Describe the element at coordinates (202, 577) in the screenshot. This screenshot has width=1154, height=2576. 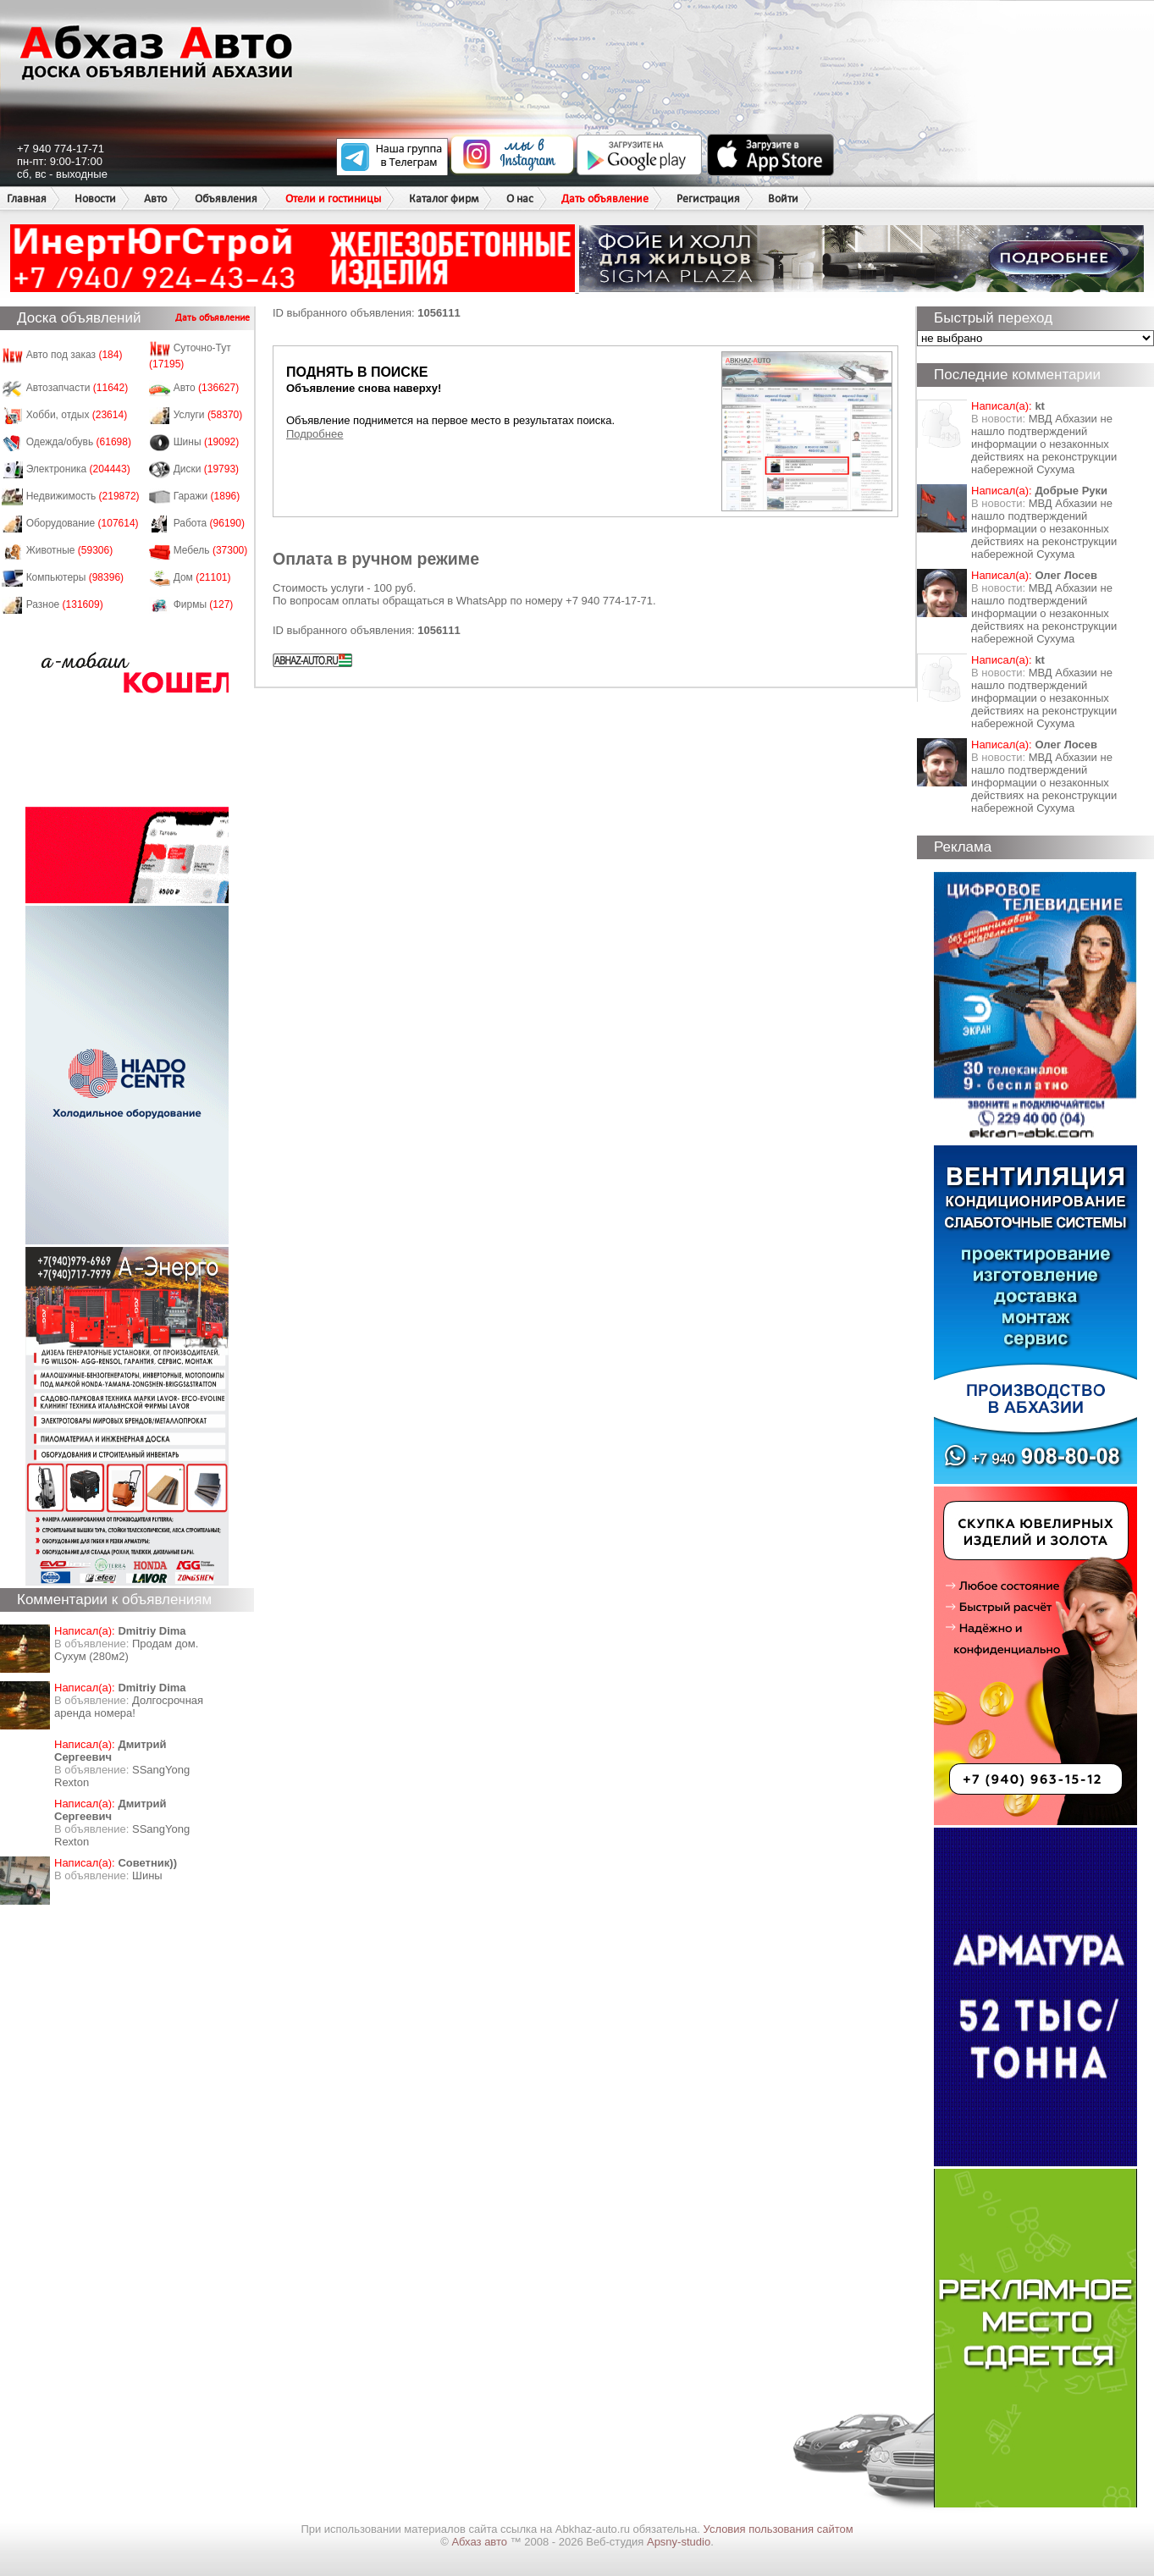
I see `Дом` at that location.